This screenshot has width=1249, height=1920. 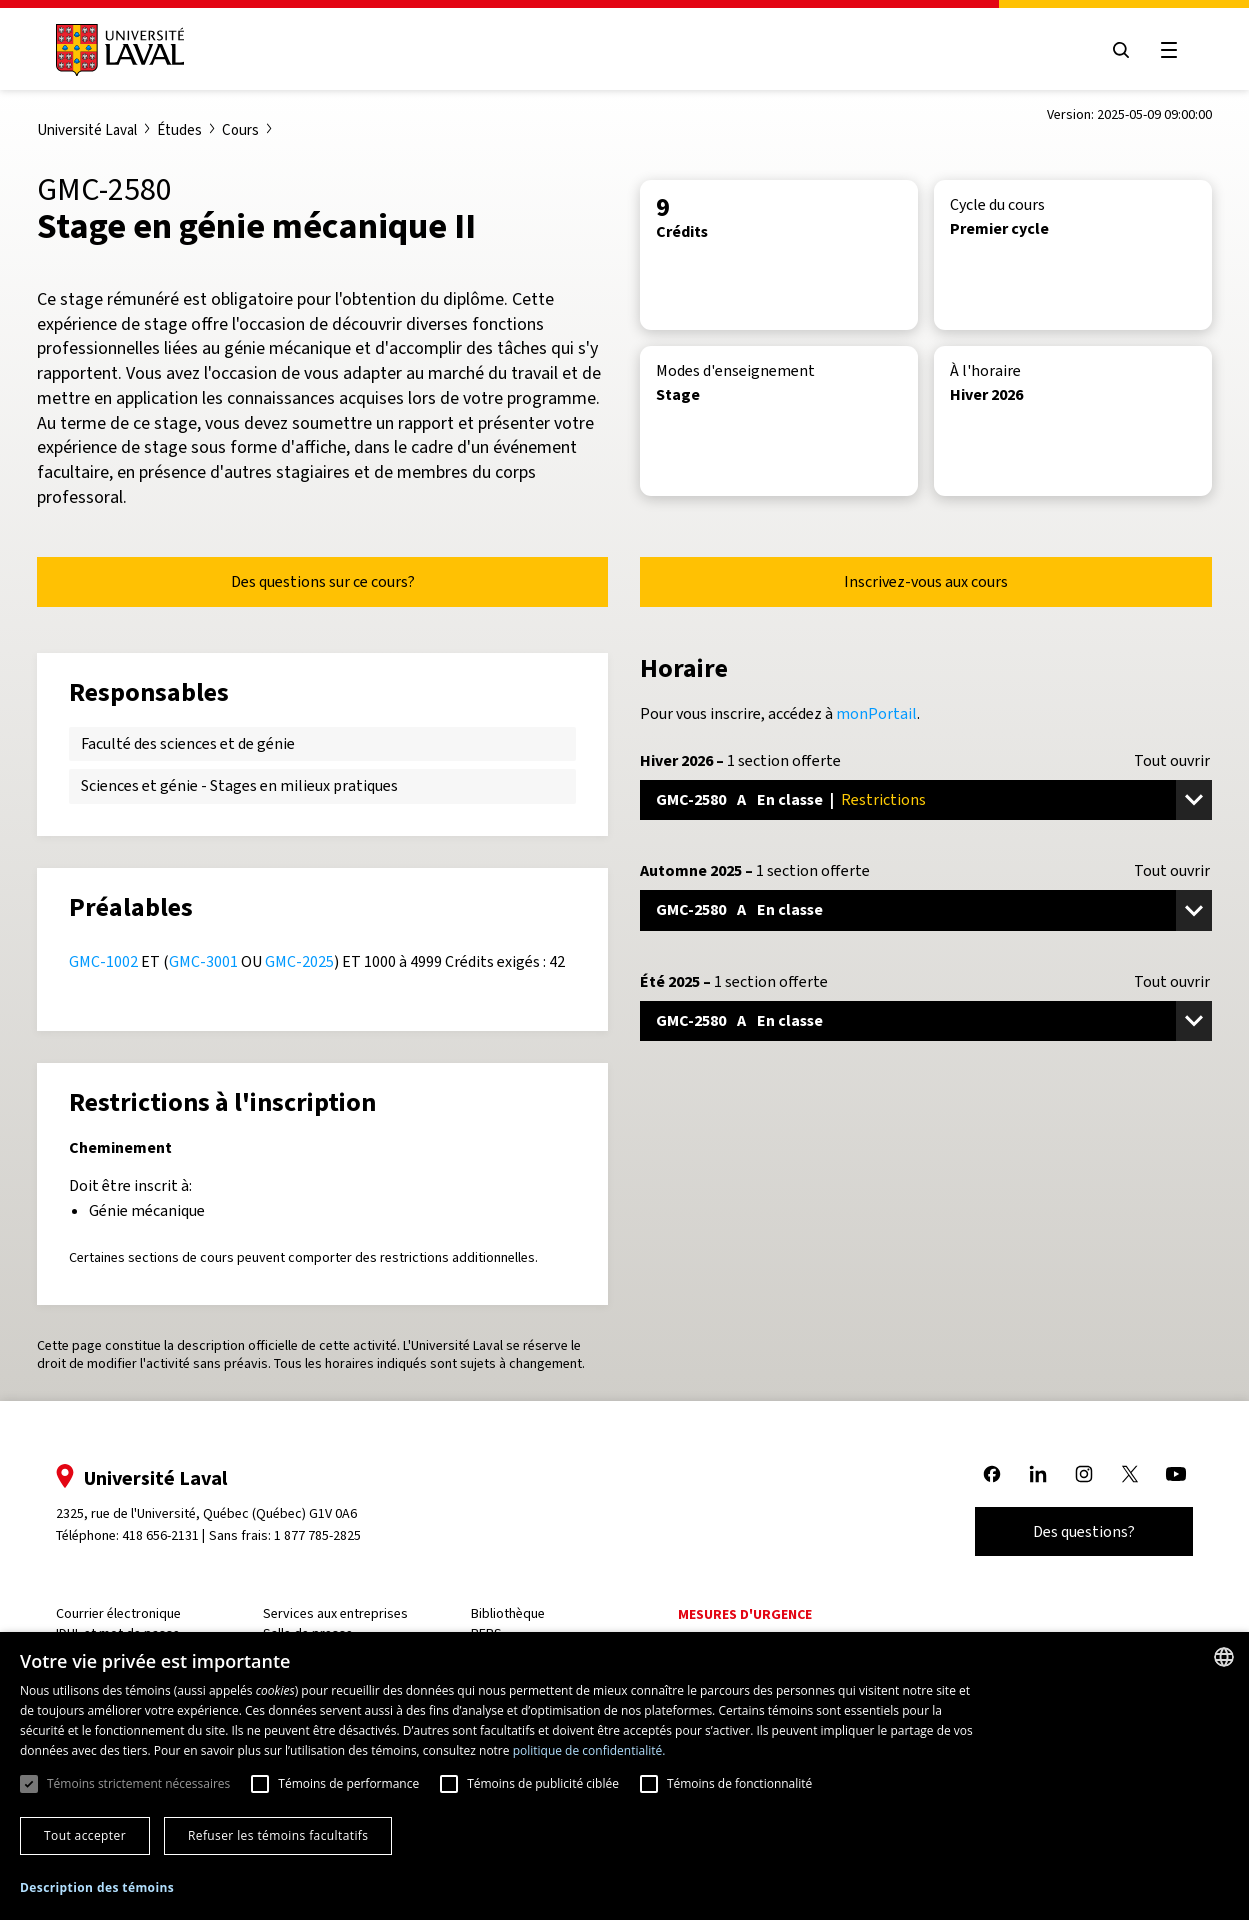 What do you see at coordinates (876, 713) in the screenshot?
I see `monPortail` at bounding box center [876, 713].